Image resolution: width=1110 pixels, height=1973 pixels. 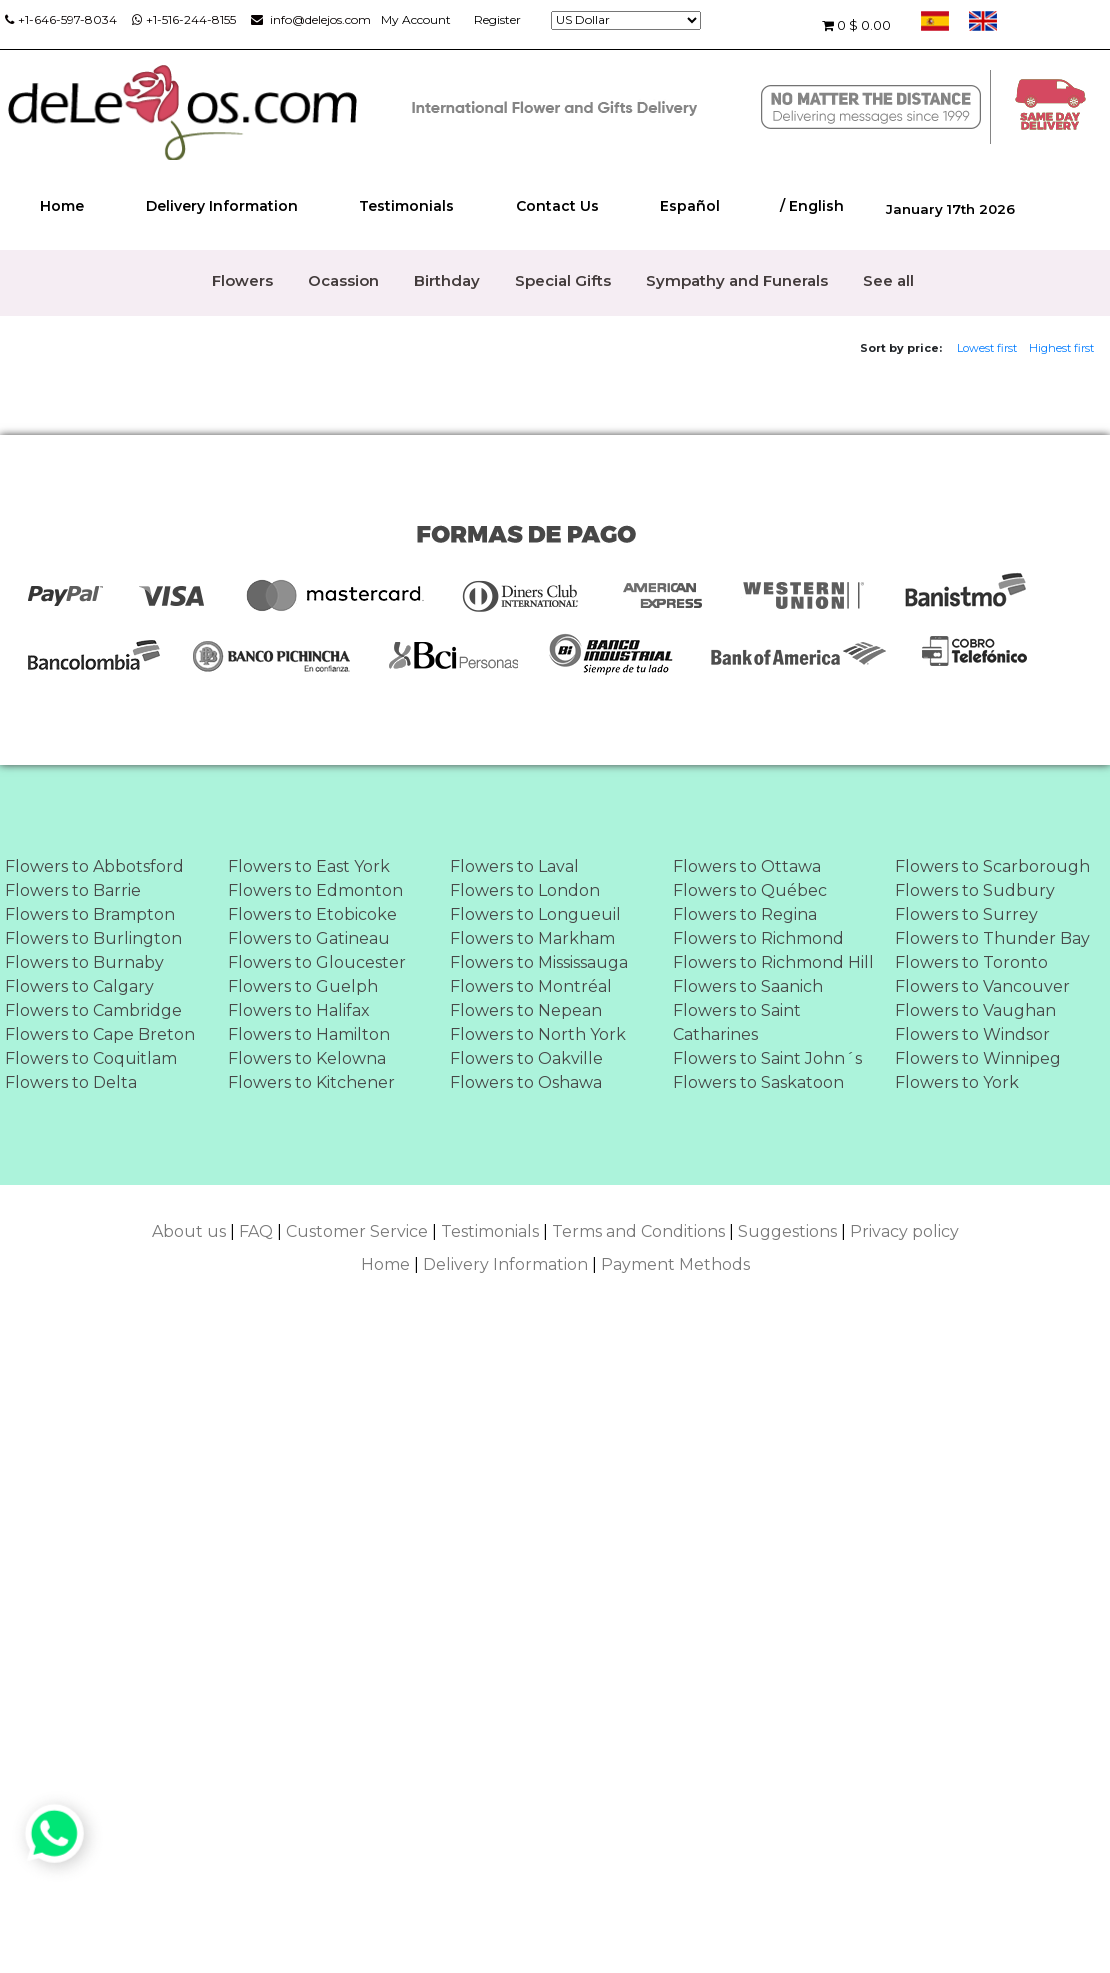 What do you see at coordinates (531, 986) in the screenshot?
I see `Flowers to Montréal` at bounding box center [531, 986].